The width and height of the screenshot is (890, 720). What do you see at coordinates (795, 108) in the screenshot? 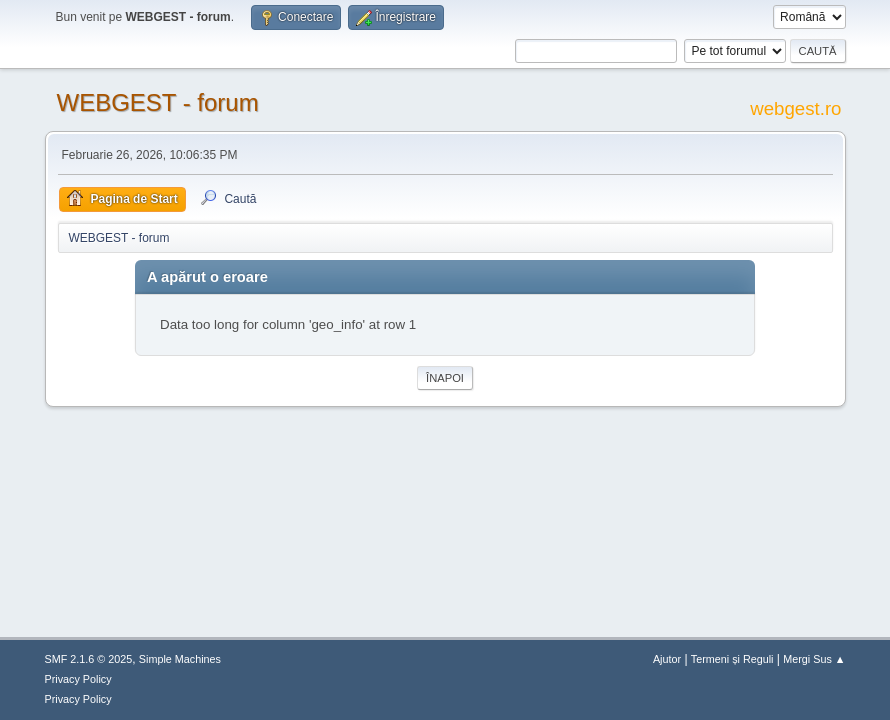
I see `webgest.ro` at bounding box center [795, 108].